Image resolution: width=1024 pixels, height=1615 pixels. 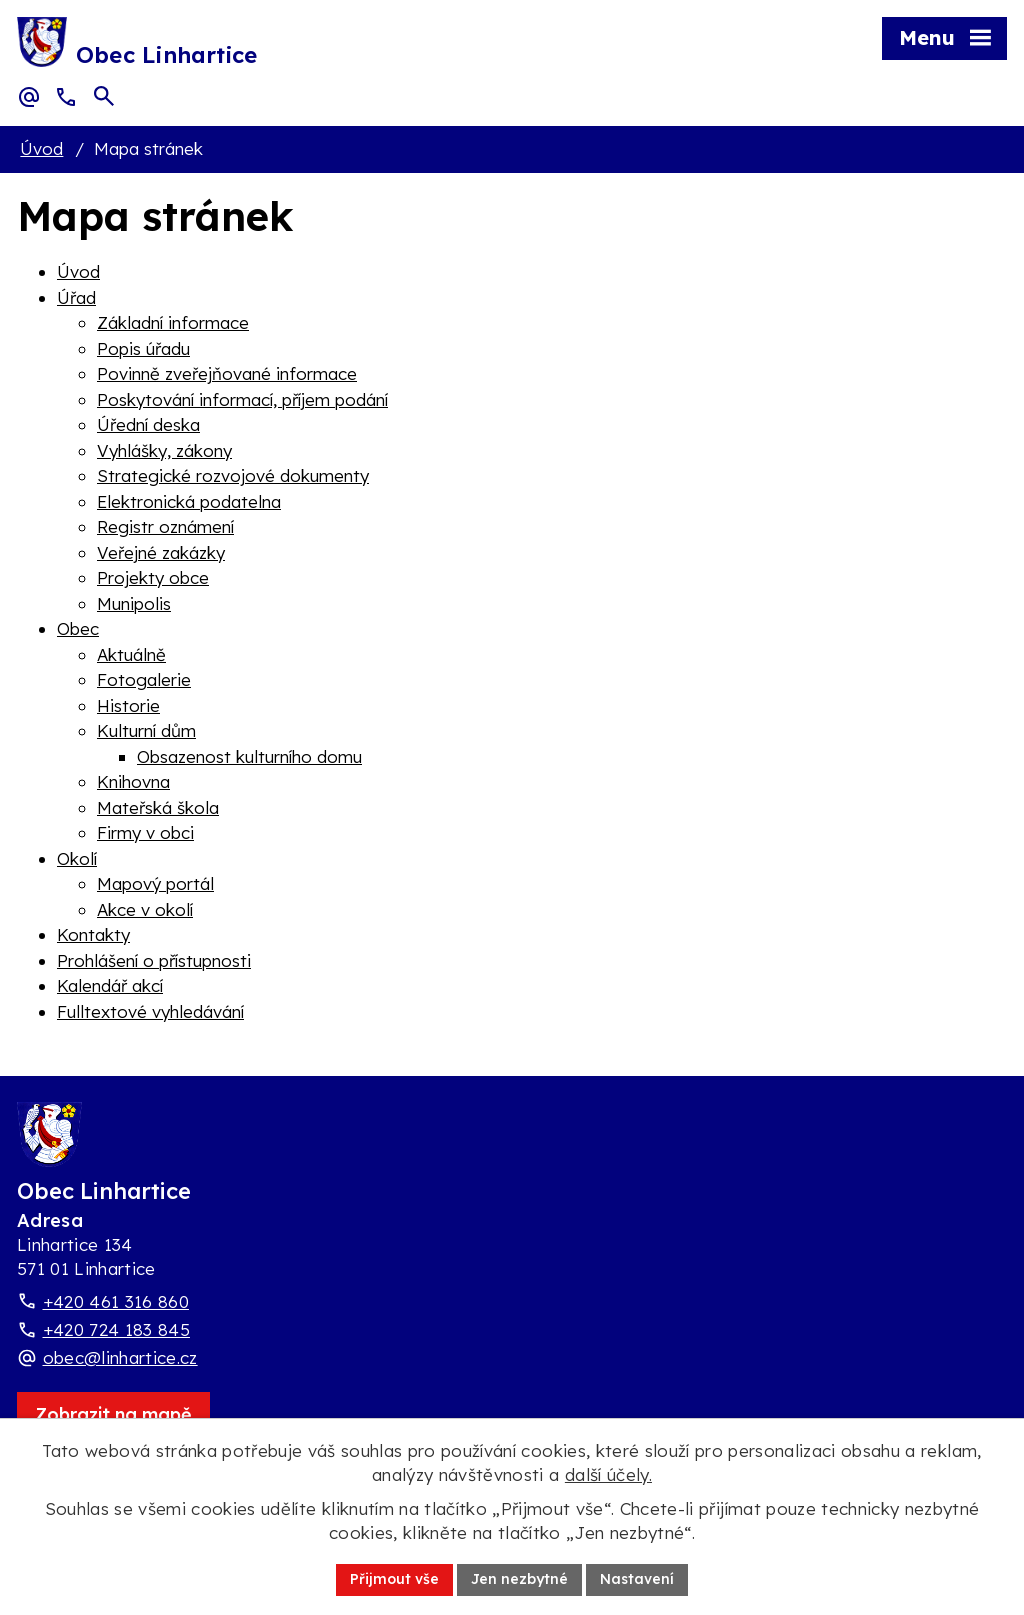 I want to click on Popis úřadu, so click(x=143, y=348).